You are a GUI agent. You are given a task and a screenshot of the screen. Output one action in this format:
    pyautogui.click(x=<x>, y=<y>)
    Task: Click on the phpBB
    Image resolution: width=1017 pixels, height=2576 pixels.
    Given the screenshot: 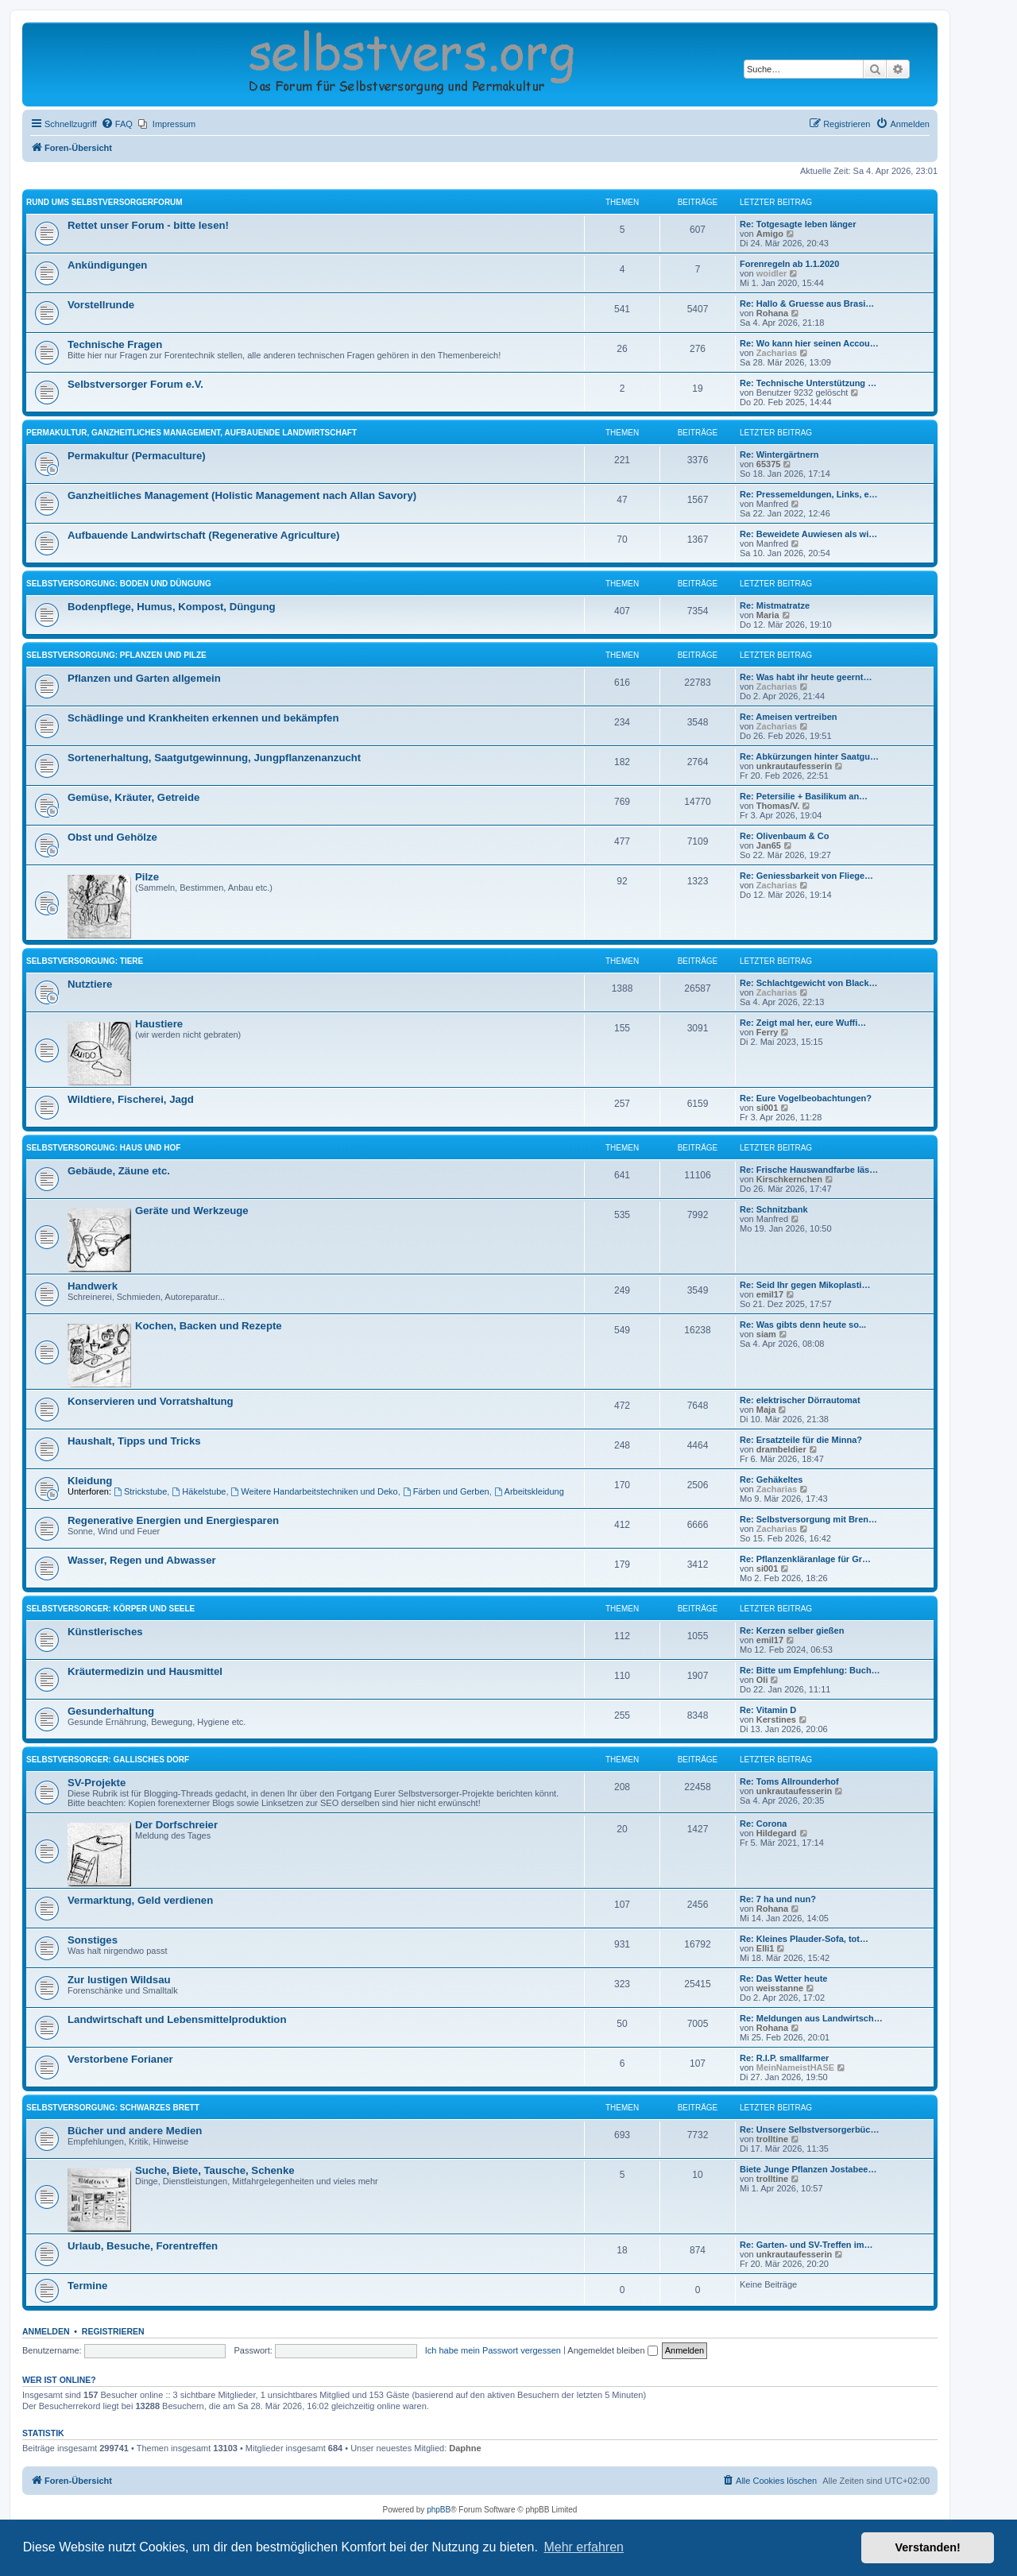 What is the action you would take?
    pyautogui.click(x=438, y=2509)
    